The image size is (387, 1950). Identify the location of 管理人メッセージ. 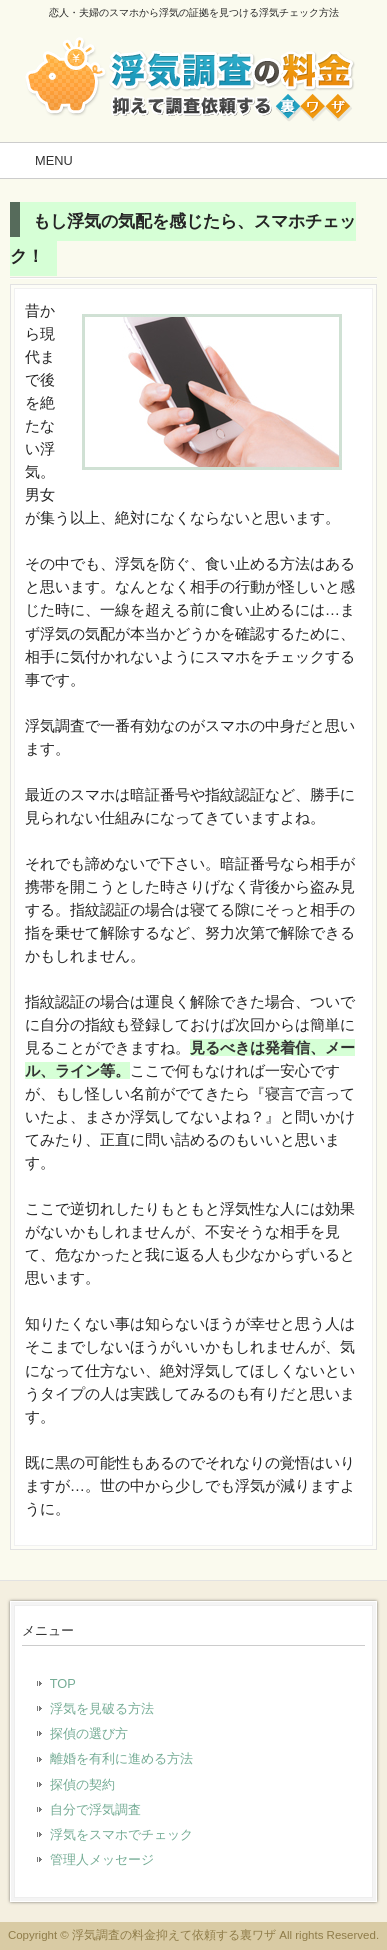
(102, 1859).